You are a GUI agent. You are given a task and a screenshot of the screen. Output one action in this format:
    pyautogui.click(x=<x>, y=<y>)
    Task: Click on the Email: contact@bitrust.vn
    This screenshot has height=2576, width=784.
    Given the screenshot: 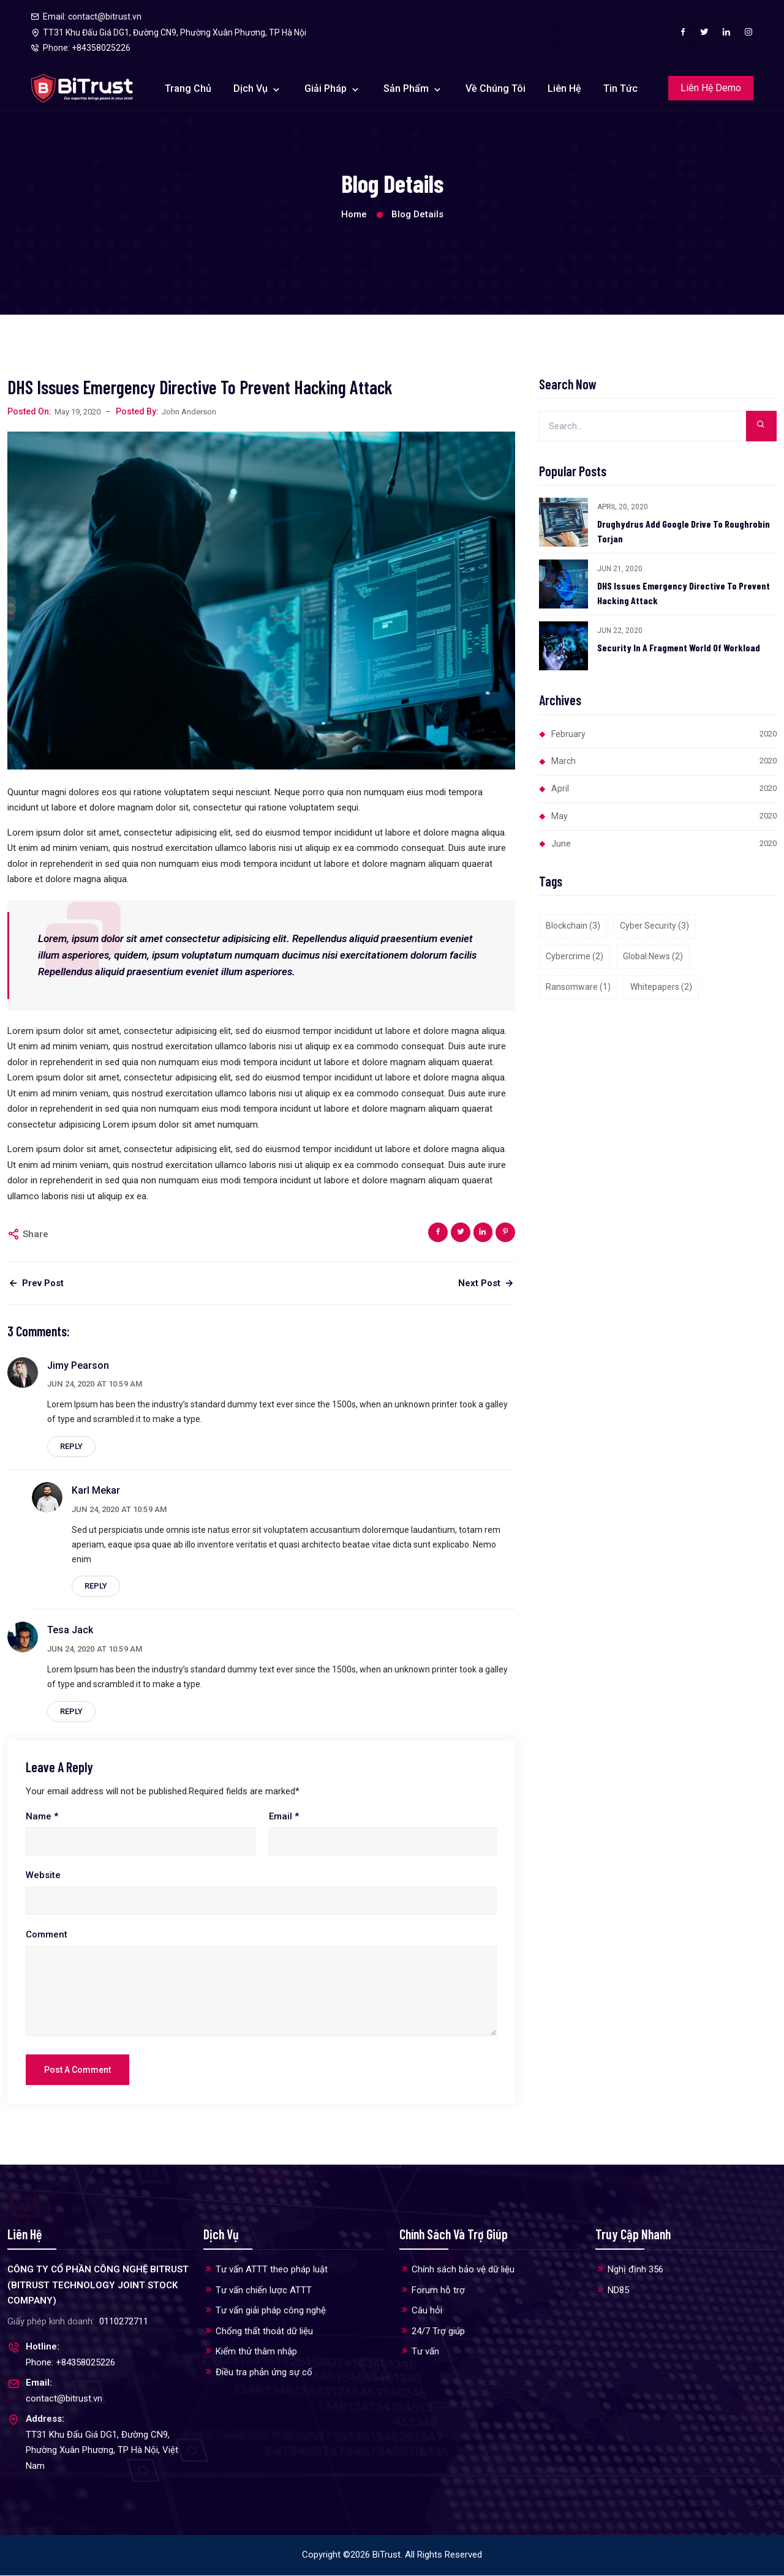 What is the action you would take?
    pyautogui.click(x=86, y=16)
    